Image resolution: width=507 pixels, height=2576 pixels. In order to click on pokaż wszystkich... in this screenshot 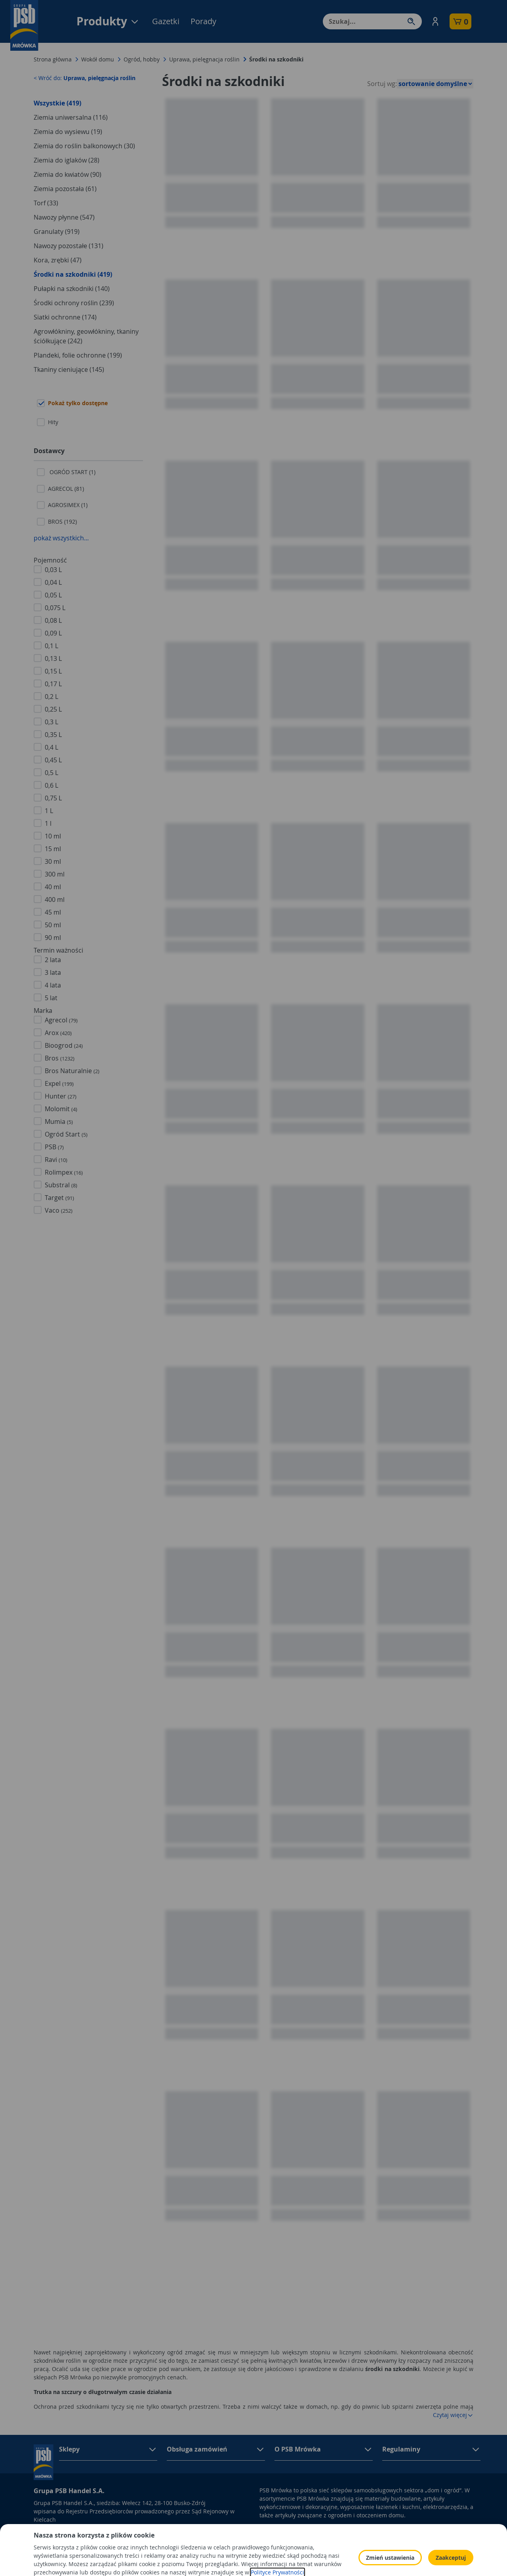, I will do `click(61, 538)`.